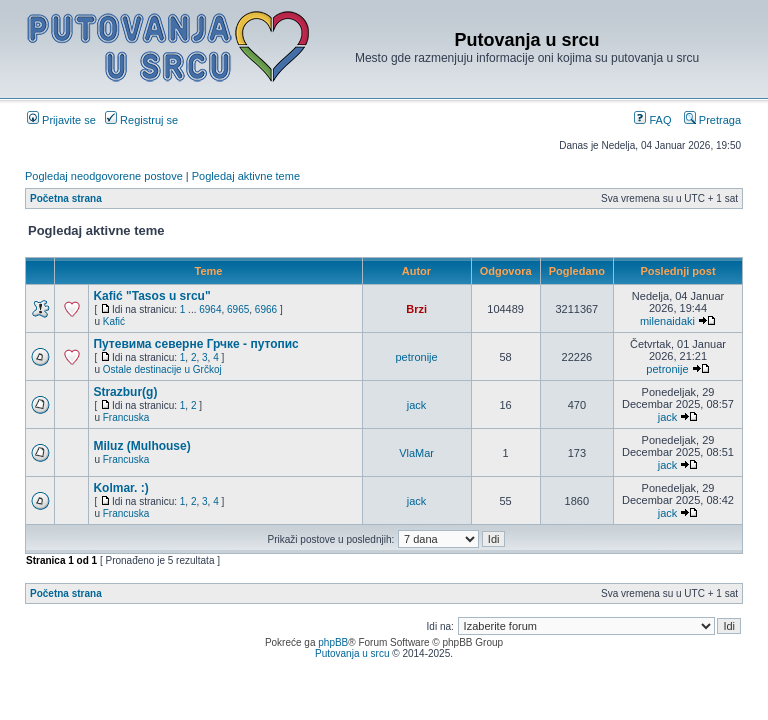 Image resolution: width=768 pixels, height=720 pixels. I want to click on milenaidaki, so click(667, 321).